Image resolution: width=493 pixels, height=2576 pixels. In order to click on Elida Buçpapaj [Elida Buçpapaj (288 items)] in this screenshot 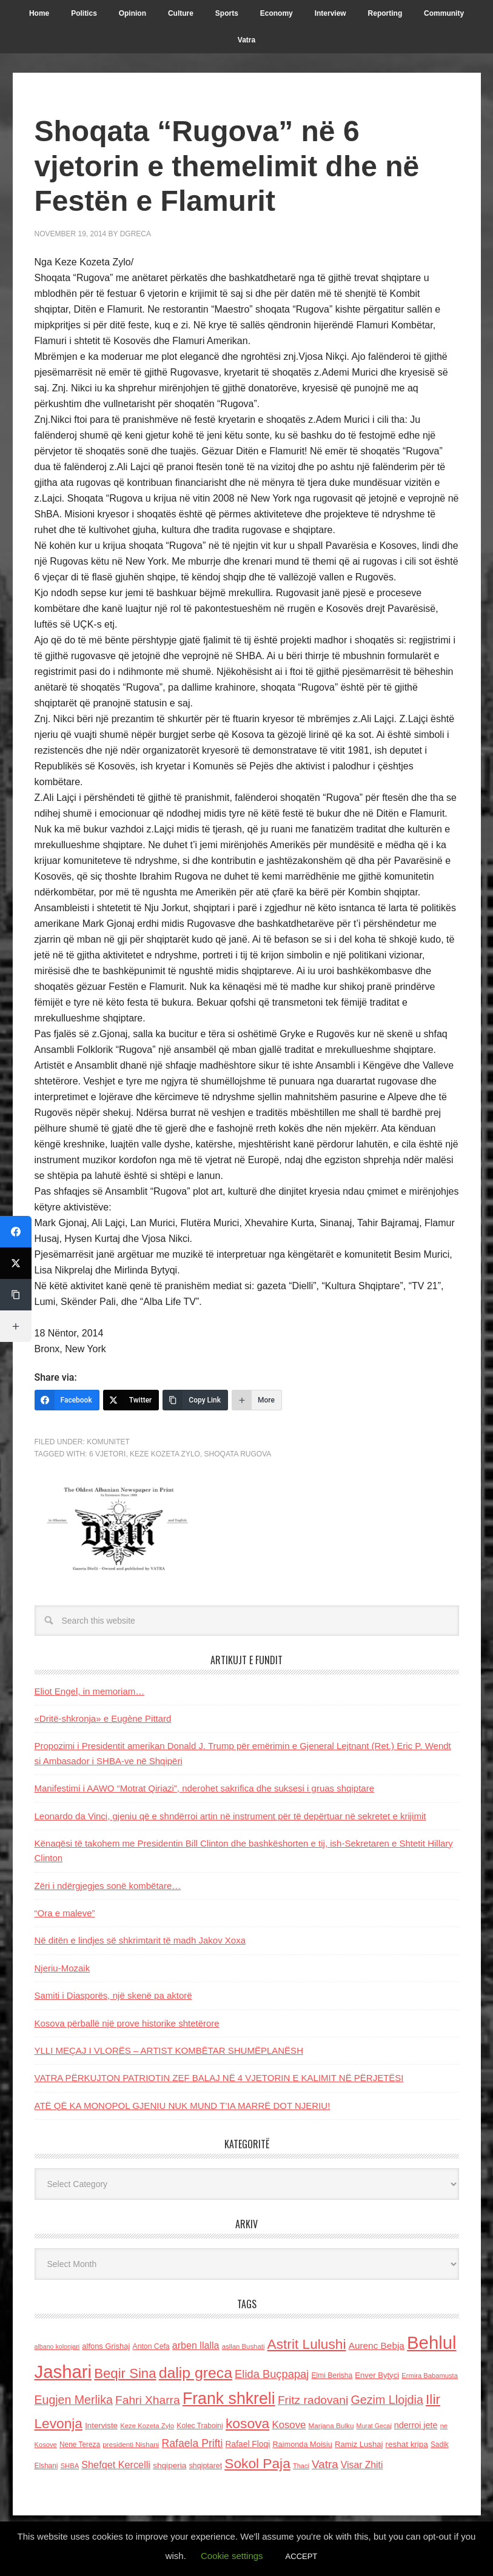, I will do `click(272, 2374)`.